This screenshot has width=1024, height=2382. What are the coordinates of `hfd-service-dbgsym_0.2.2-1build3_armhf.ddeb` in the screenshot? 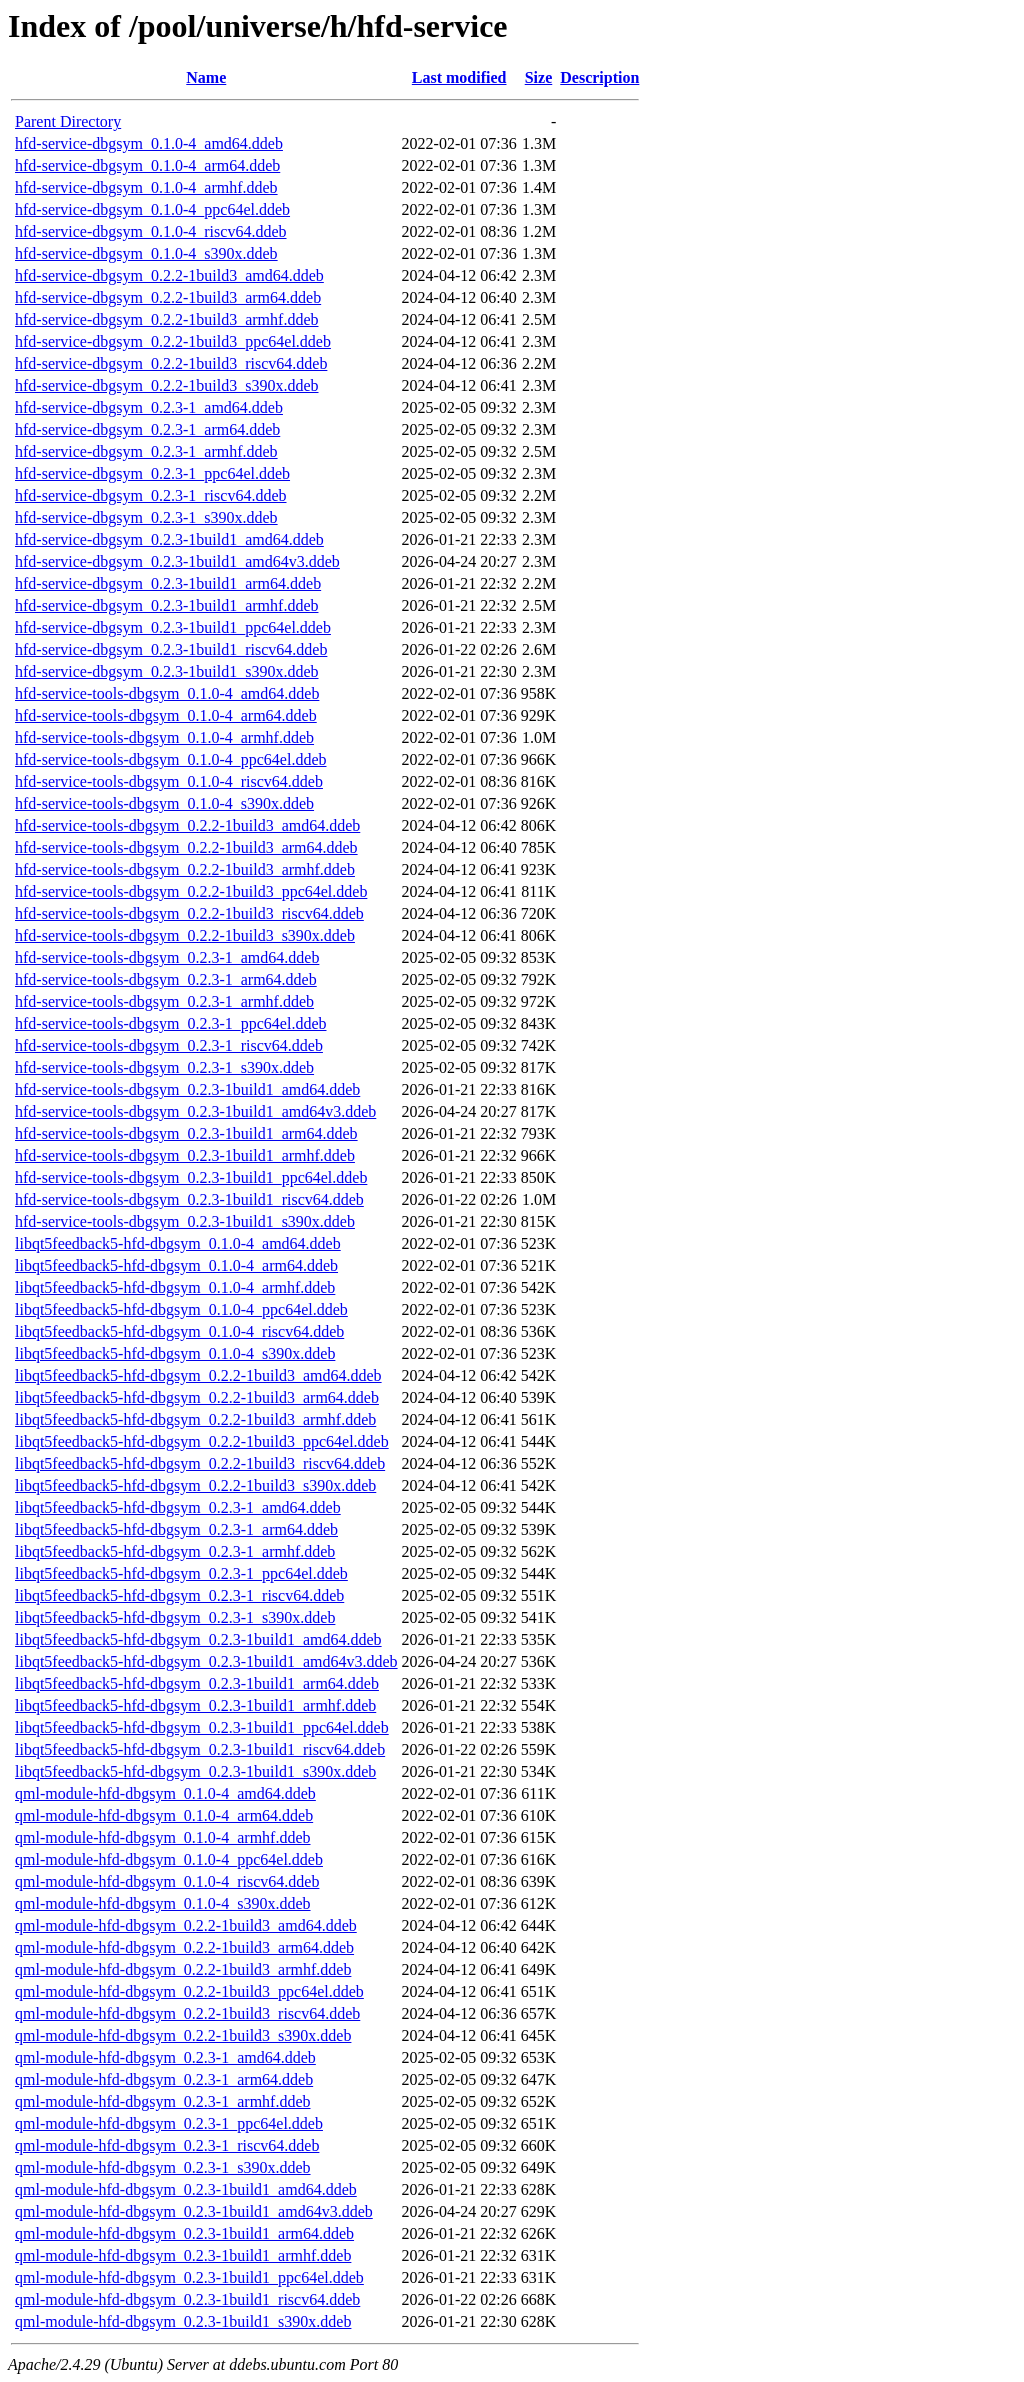 It's located at (166, 319).